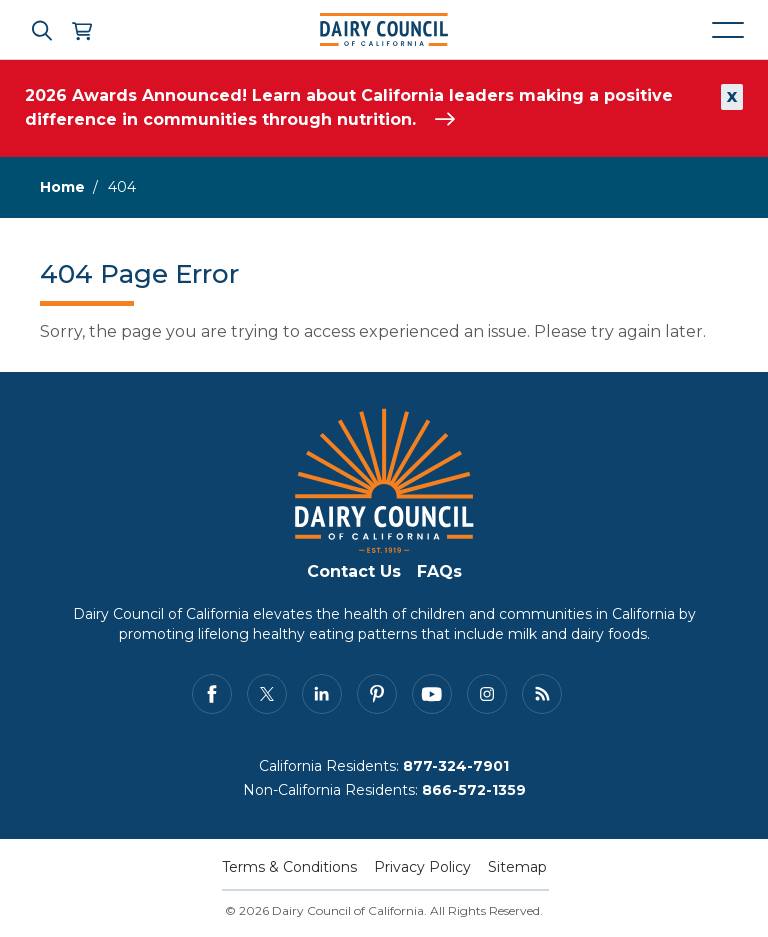 Image resolution: width=768 pixels, height=937 pixels. Describe the element at coordinates (456, 766) in the screenshot. I see `877-324-7901` at that location.